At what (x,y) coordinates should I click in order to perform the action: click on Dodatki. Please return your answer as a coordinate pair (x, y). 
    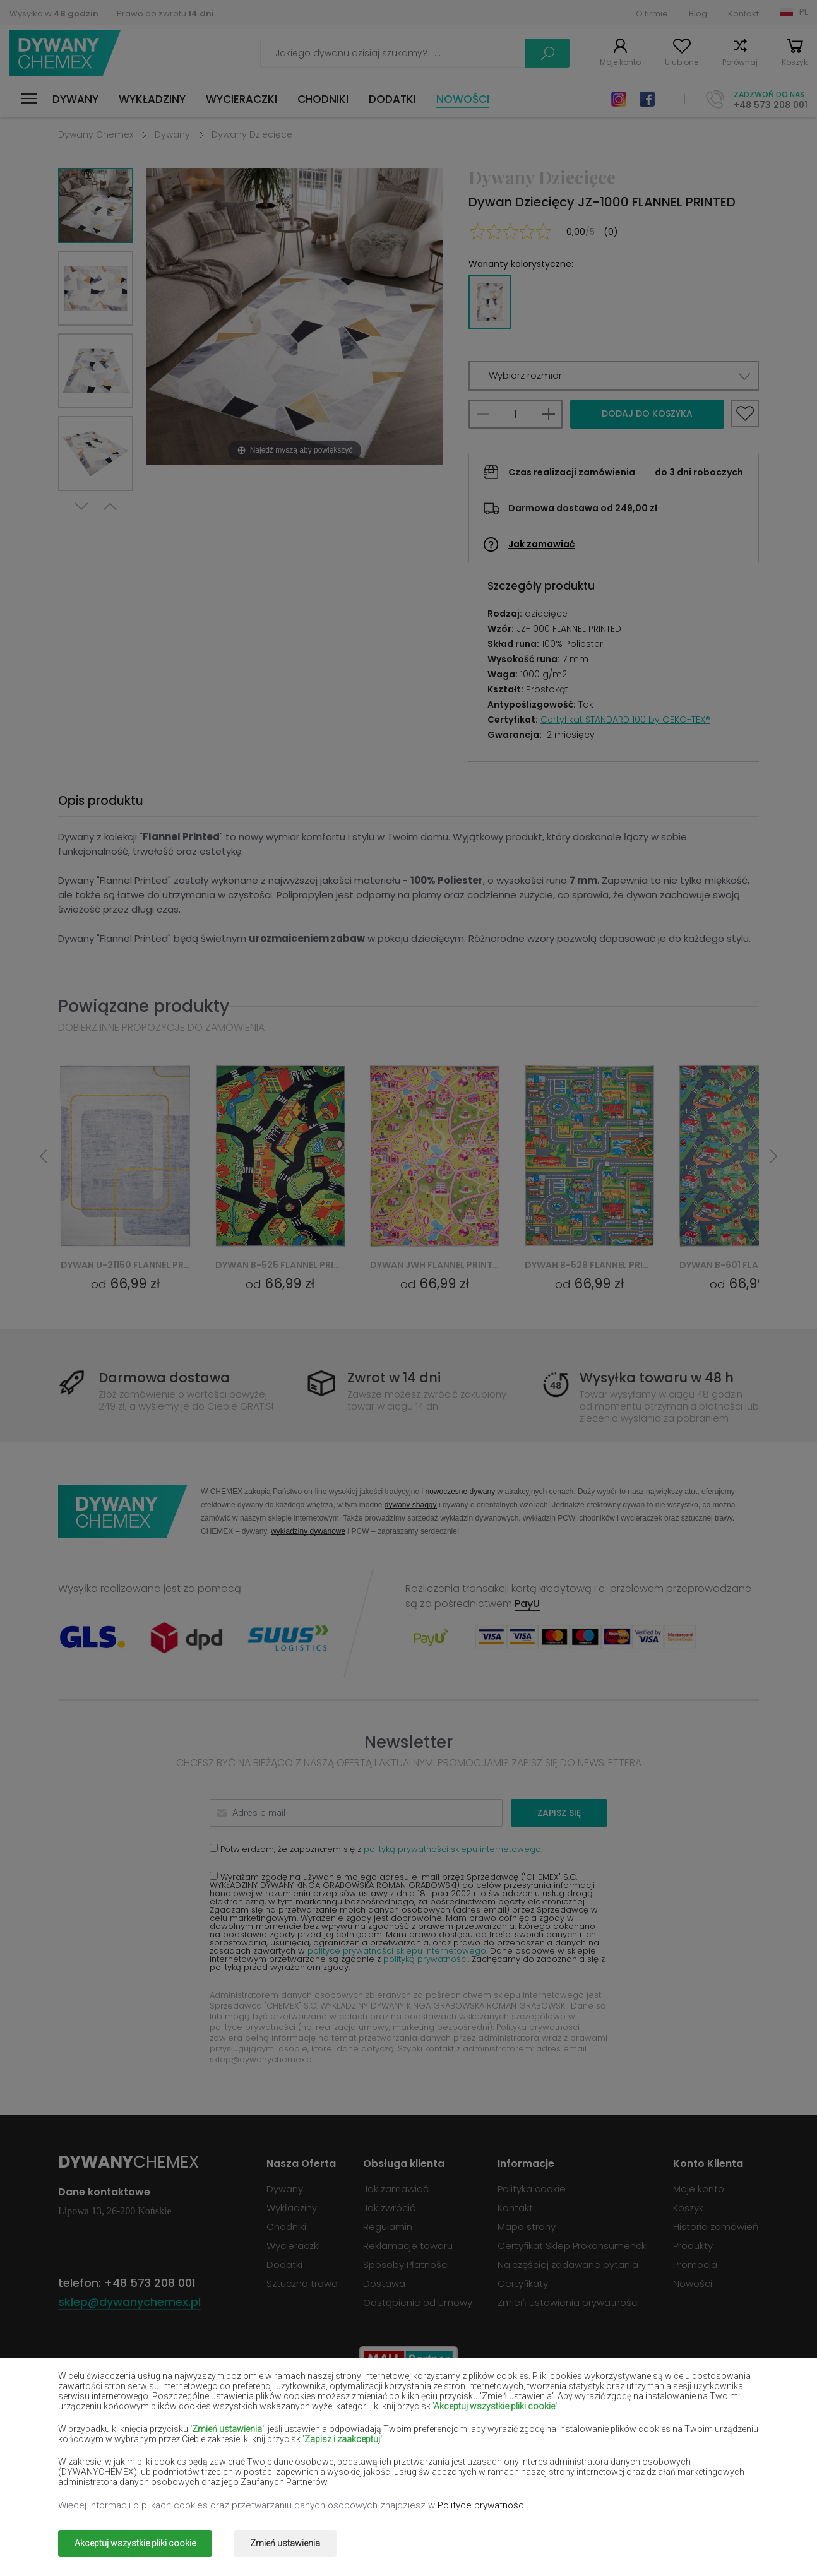
    Looking at the image, I should click on (392, 99).